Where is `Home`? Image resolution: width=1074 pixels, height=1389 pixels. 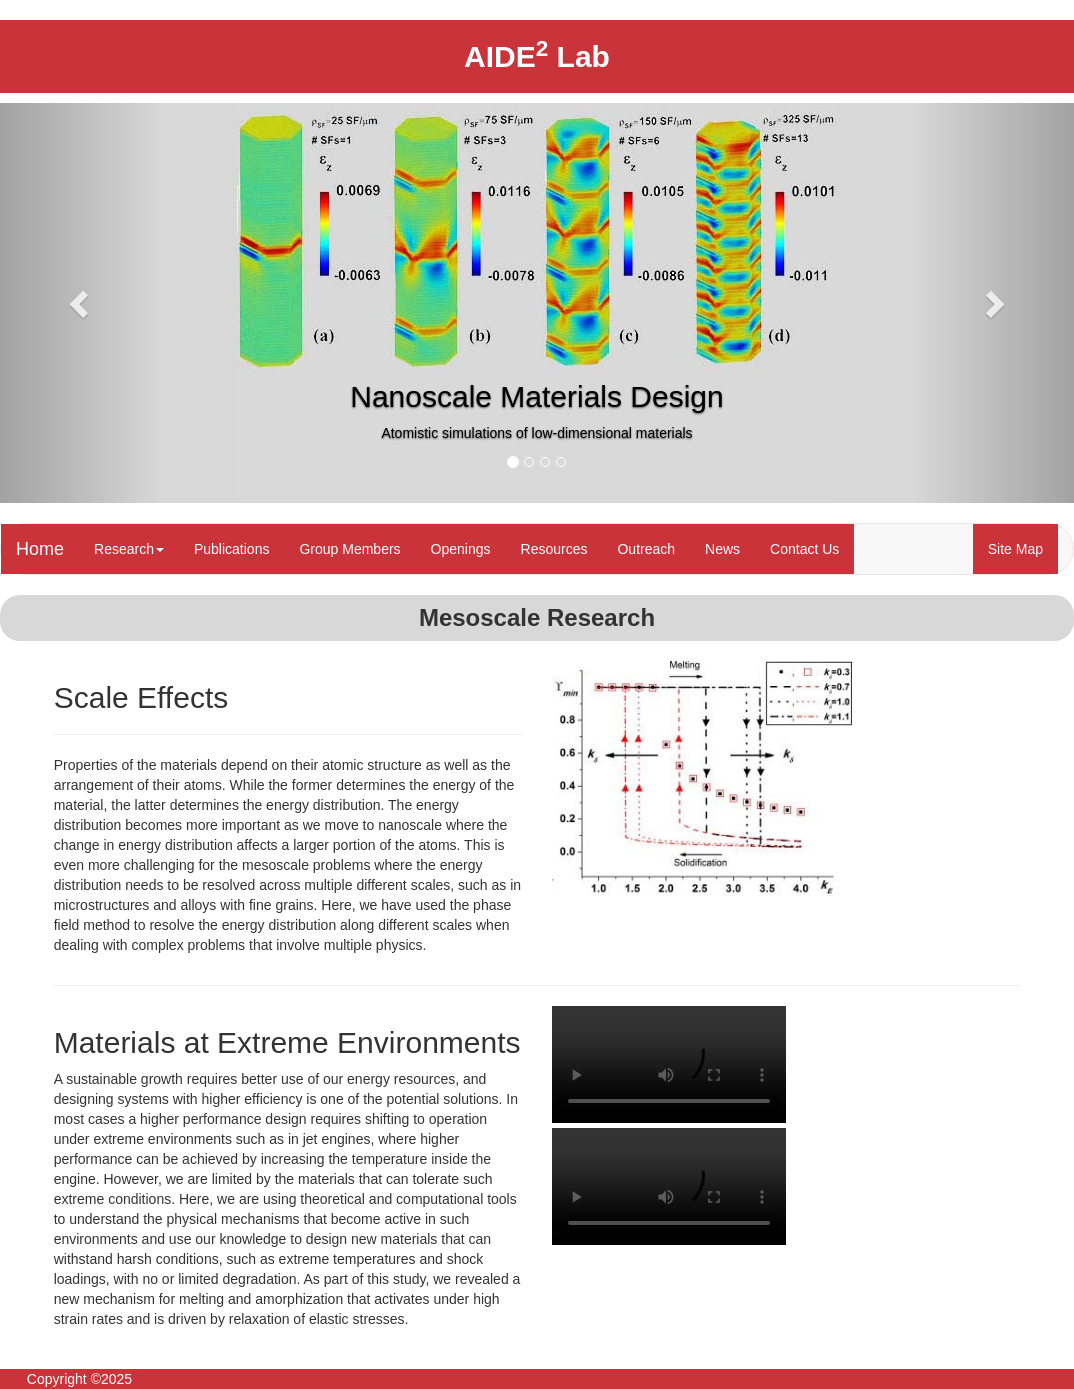 Home is located at coordinates (40, 549).